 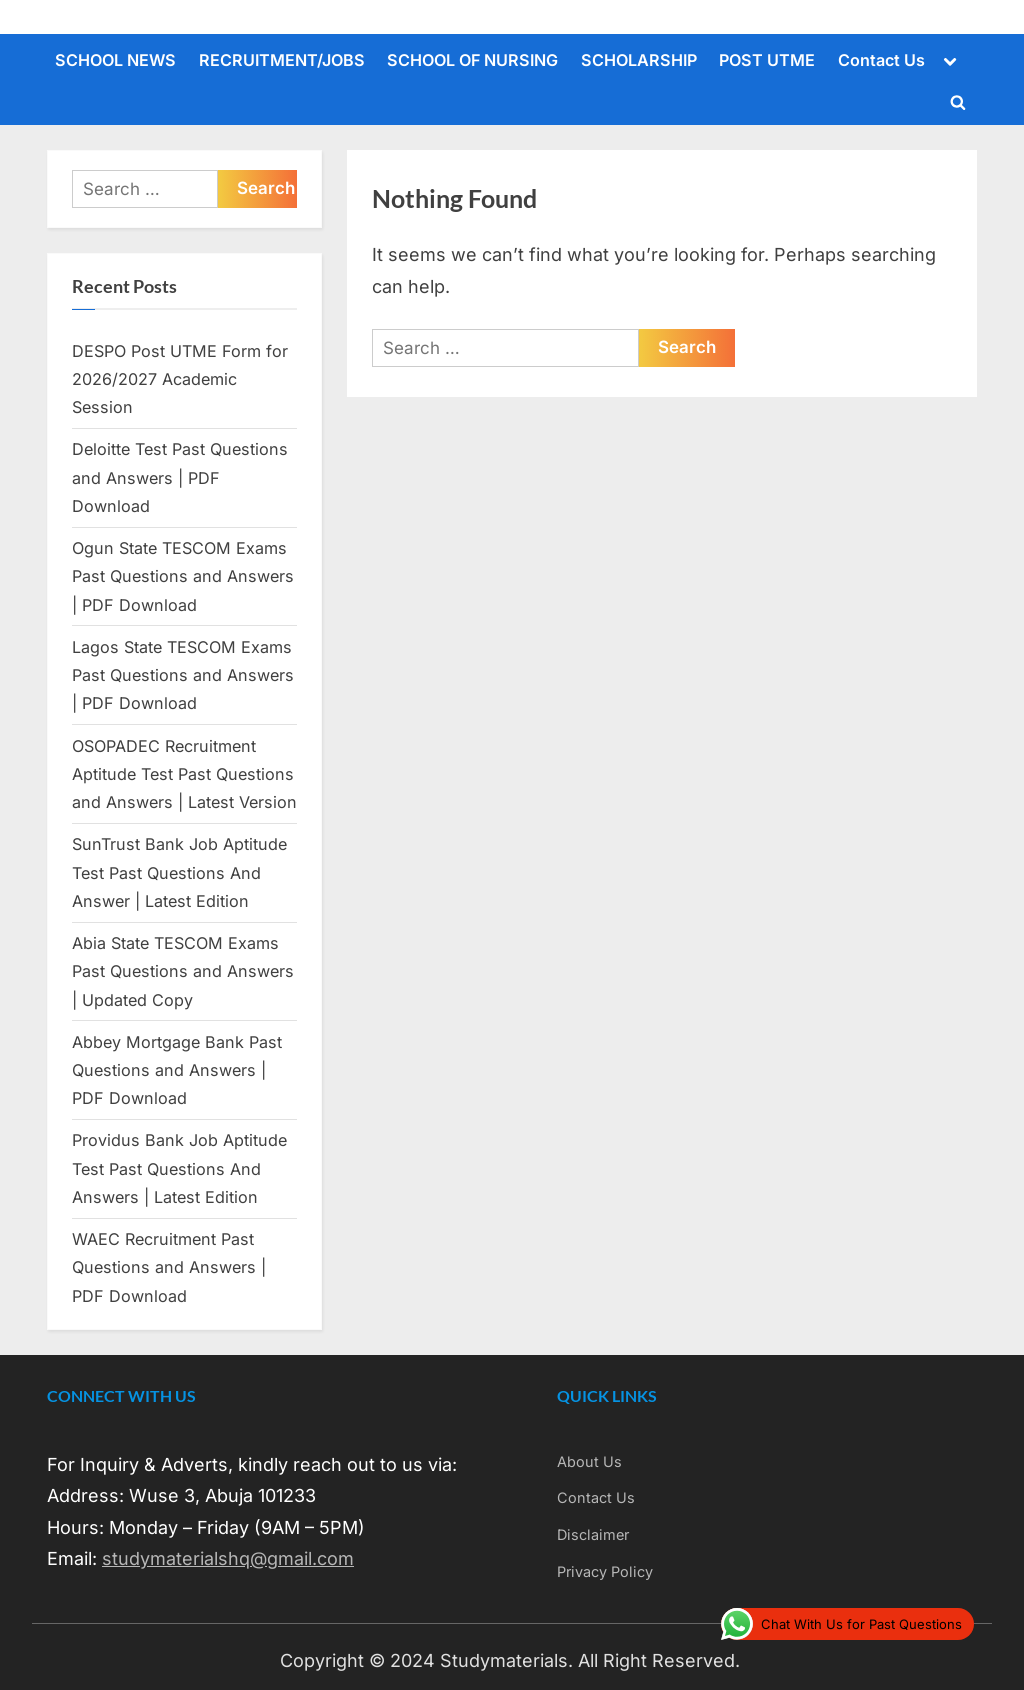 I want to click on POST UTME, so click(x=767, y=60).